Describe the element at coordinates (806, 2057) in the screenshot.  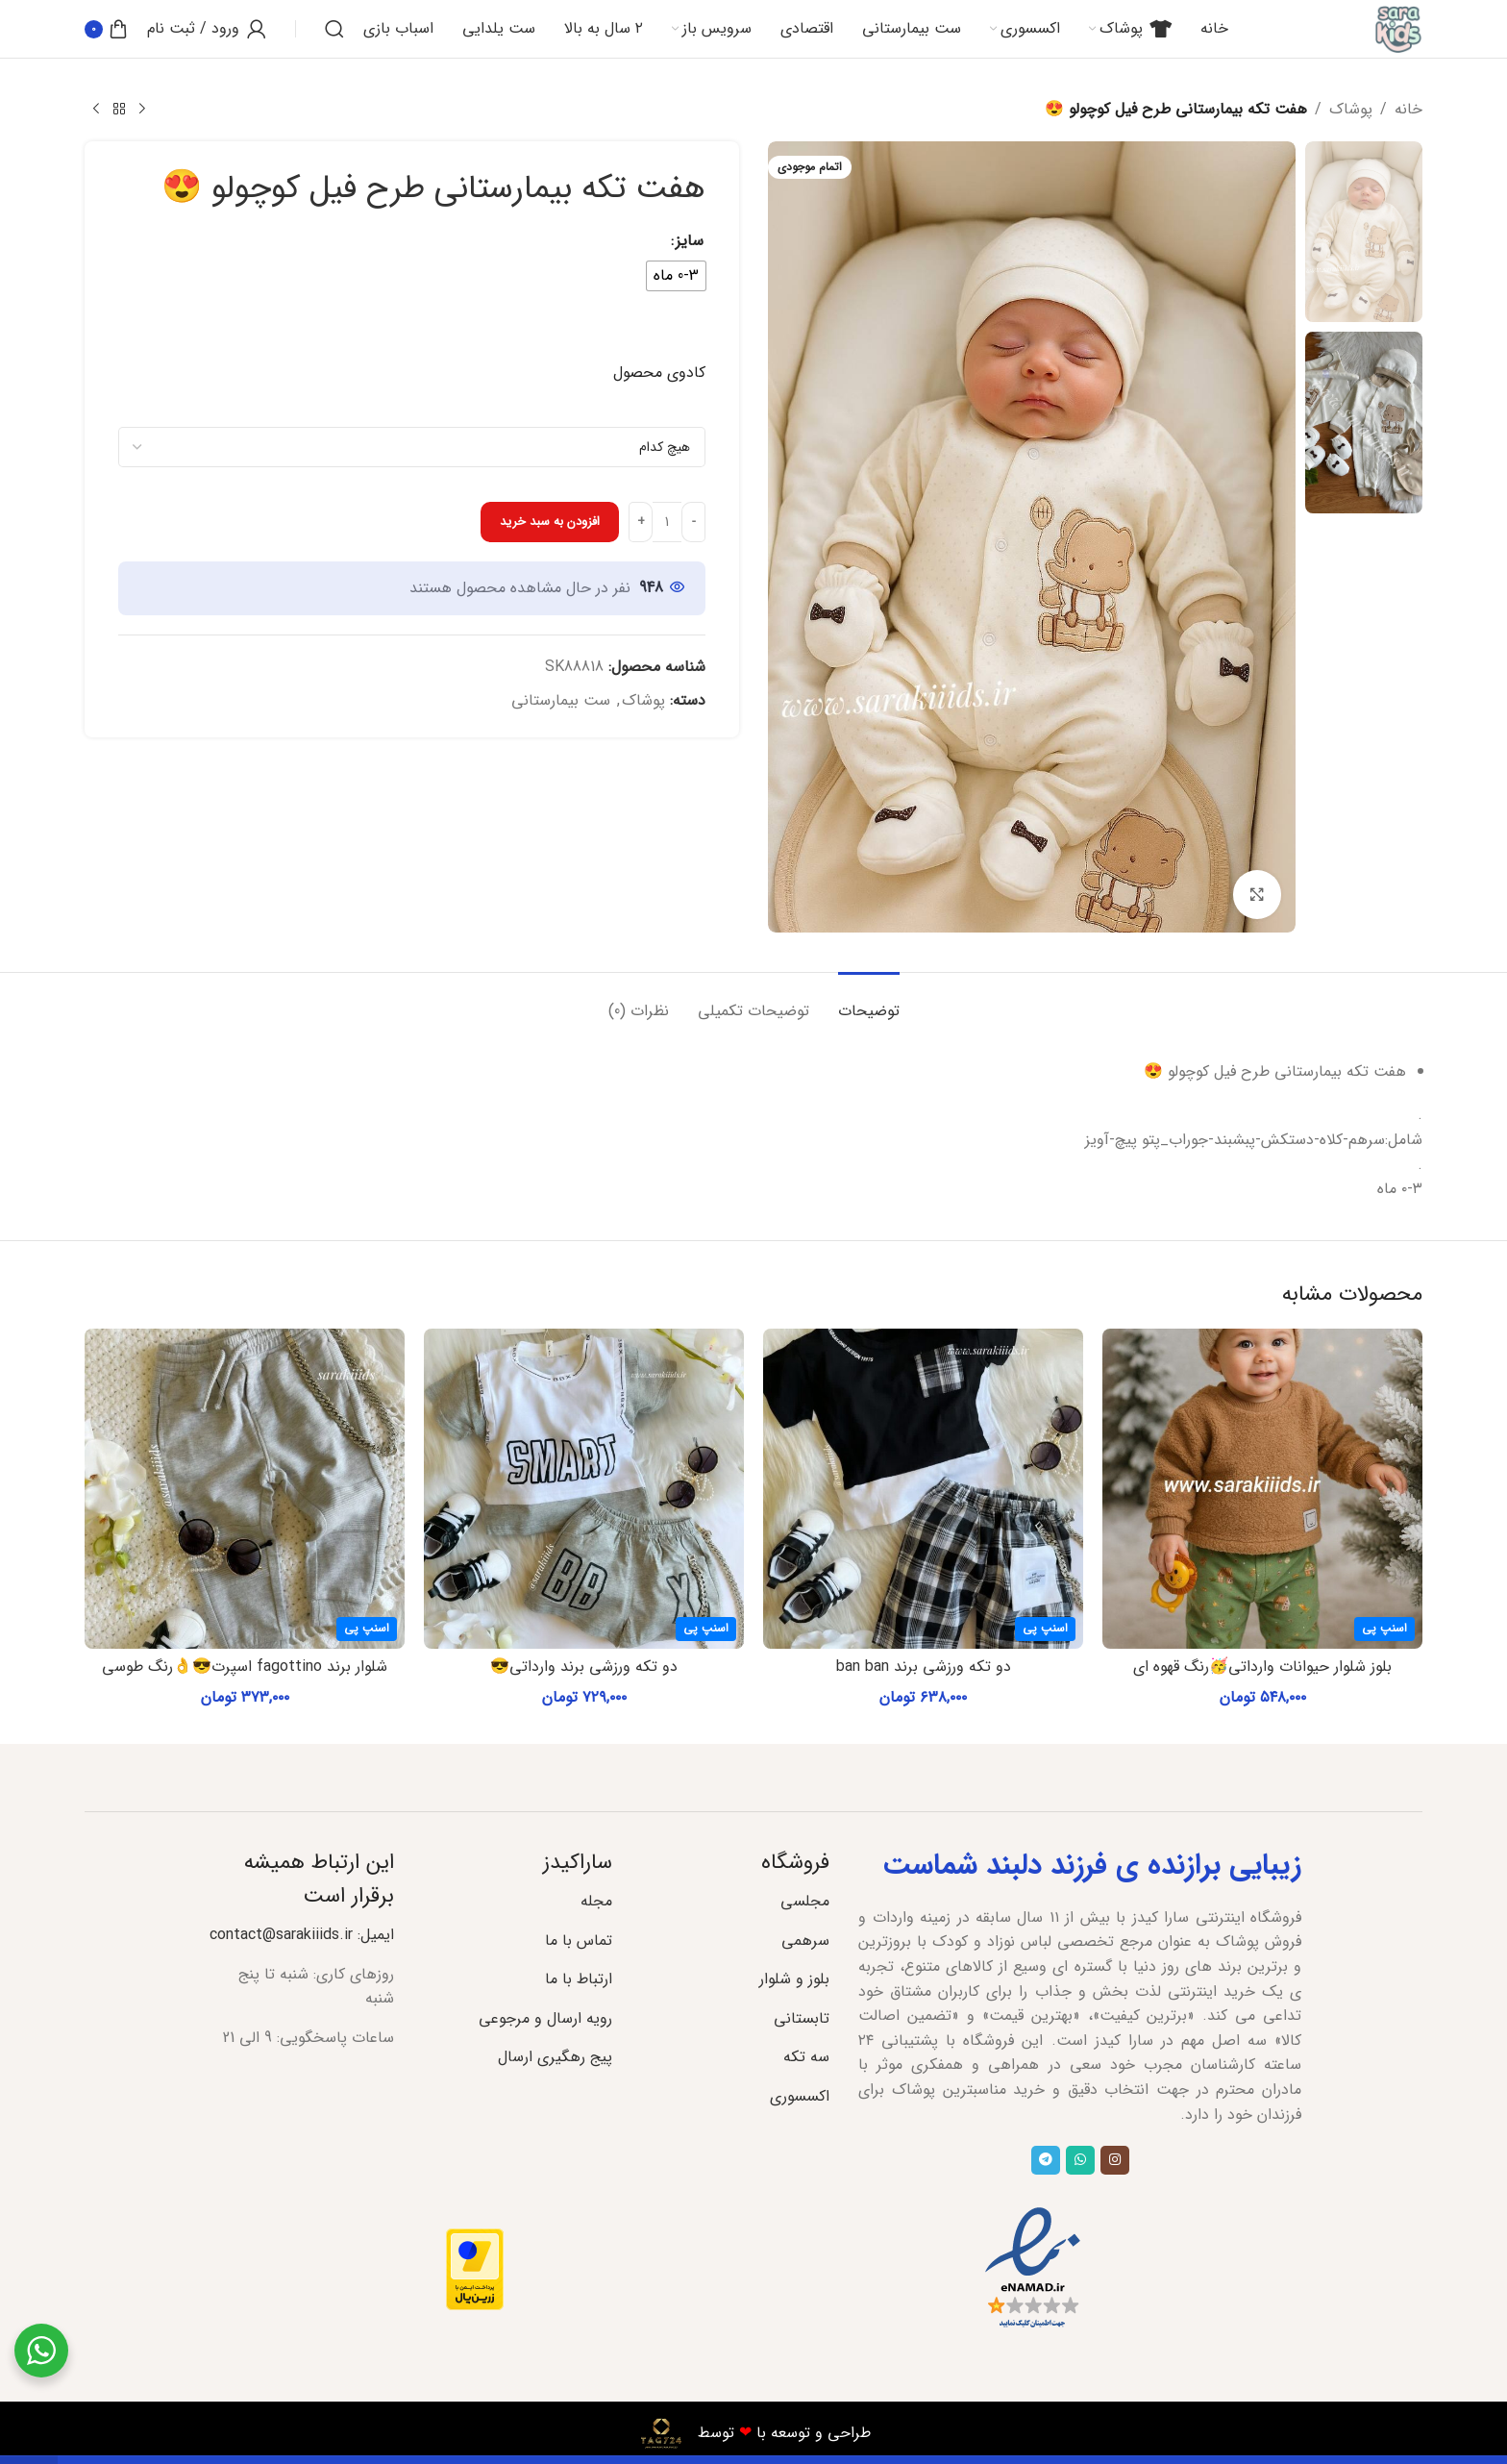
I see `سه تکه` at that location.